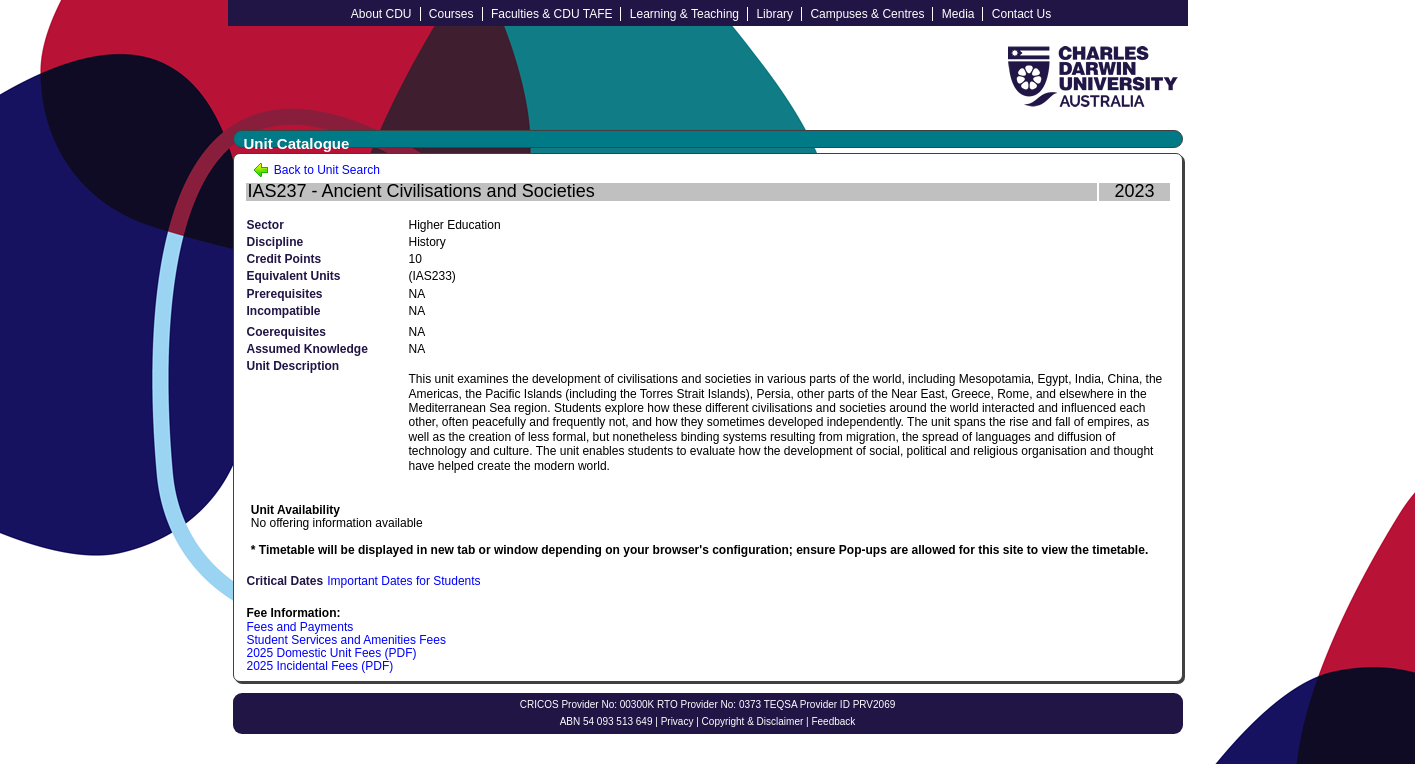 Image resolution: width=1415 pixels, height=764 pixels. I want to click on Learning & Teaching, so click(684, 14).